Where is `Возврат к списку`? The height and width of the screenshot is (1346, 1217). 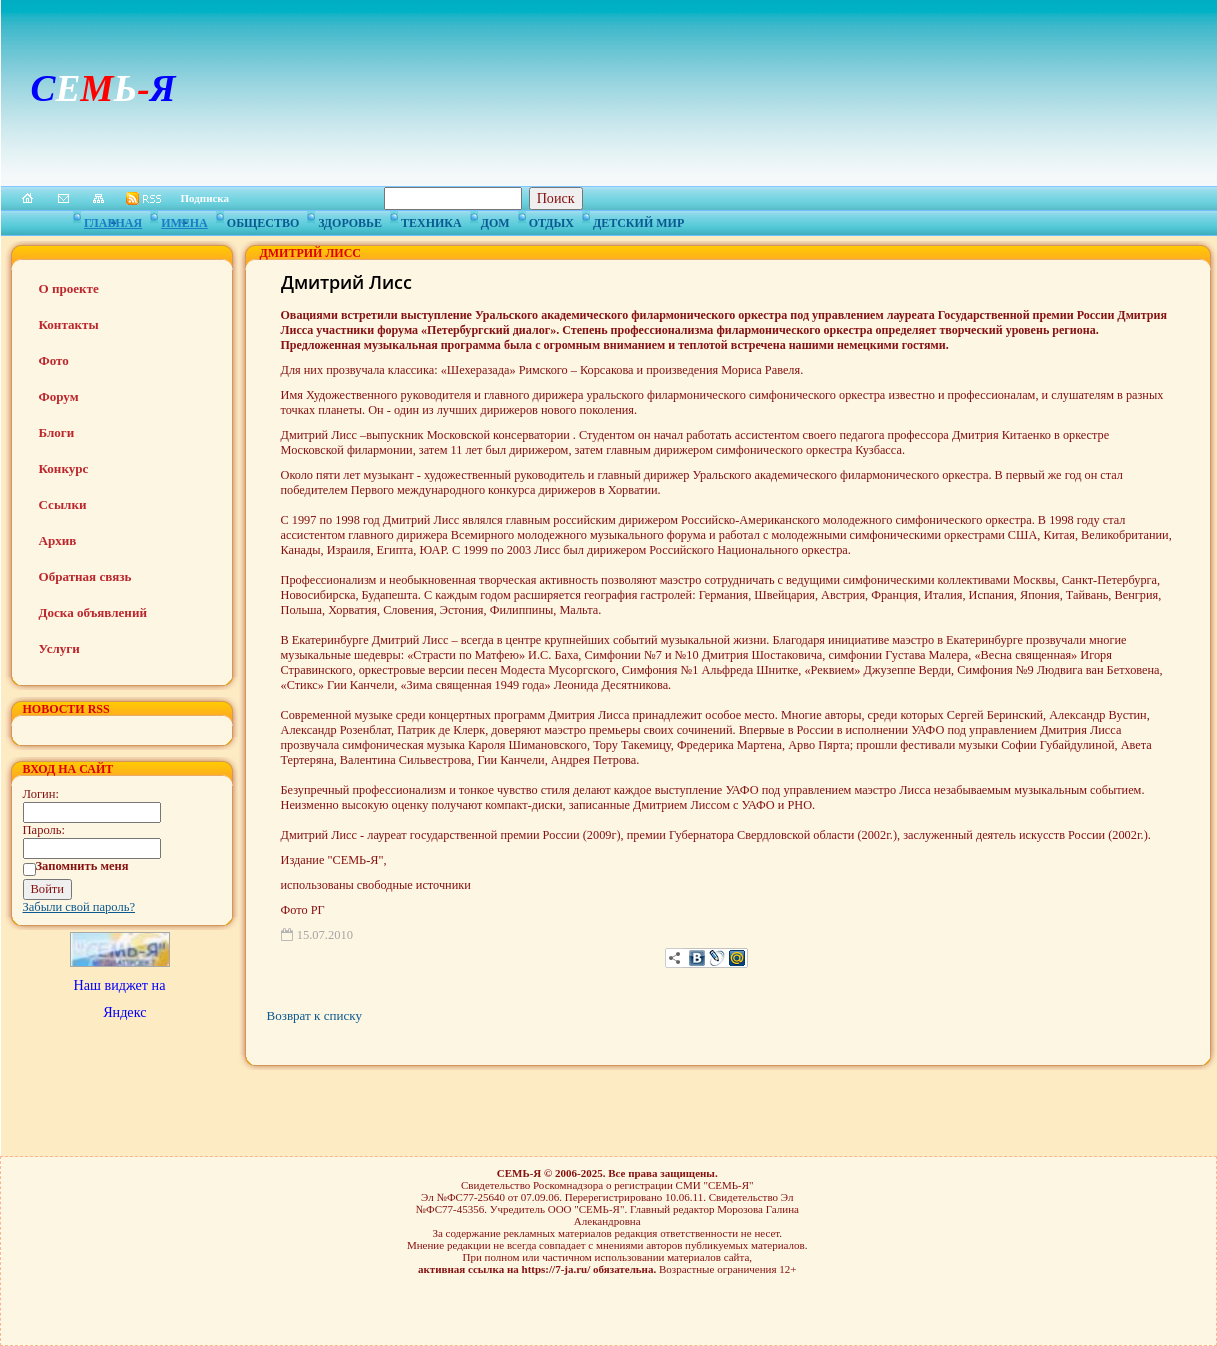
Возврат к списку is located at coordinates (314, 1015).